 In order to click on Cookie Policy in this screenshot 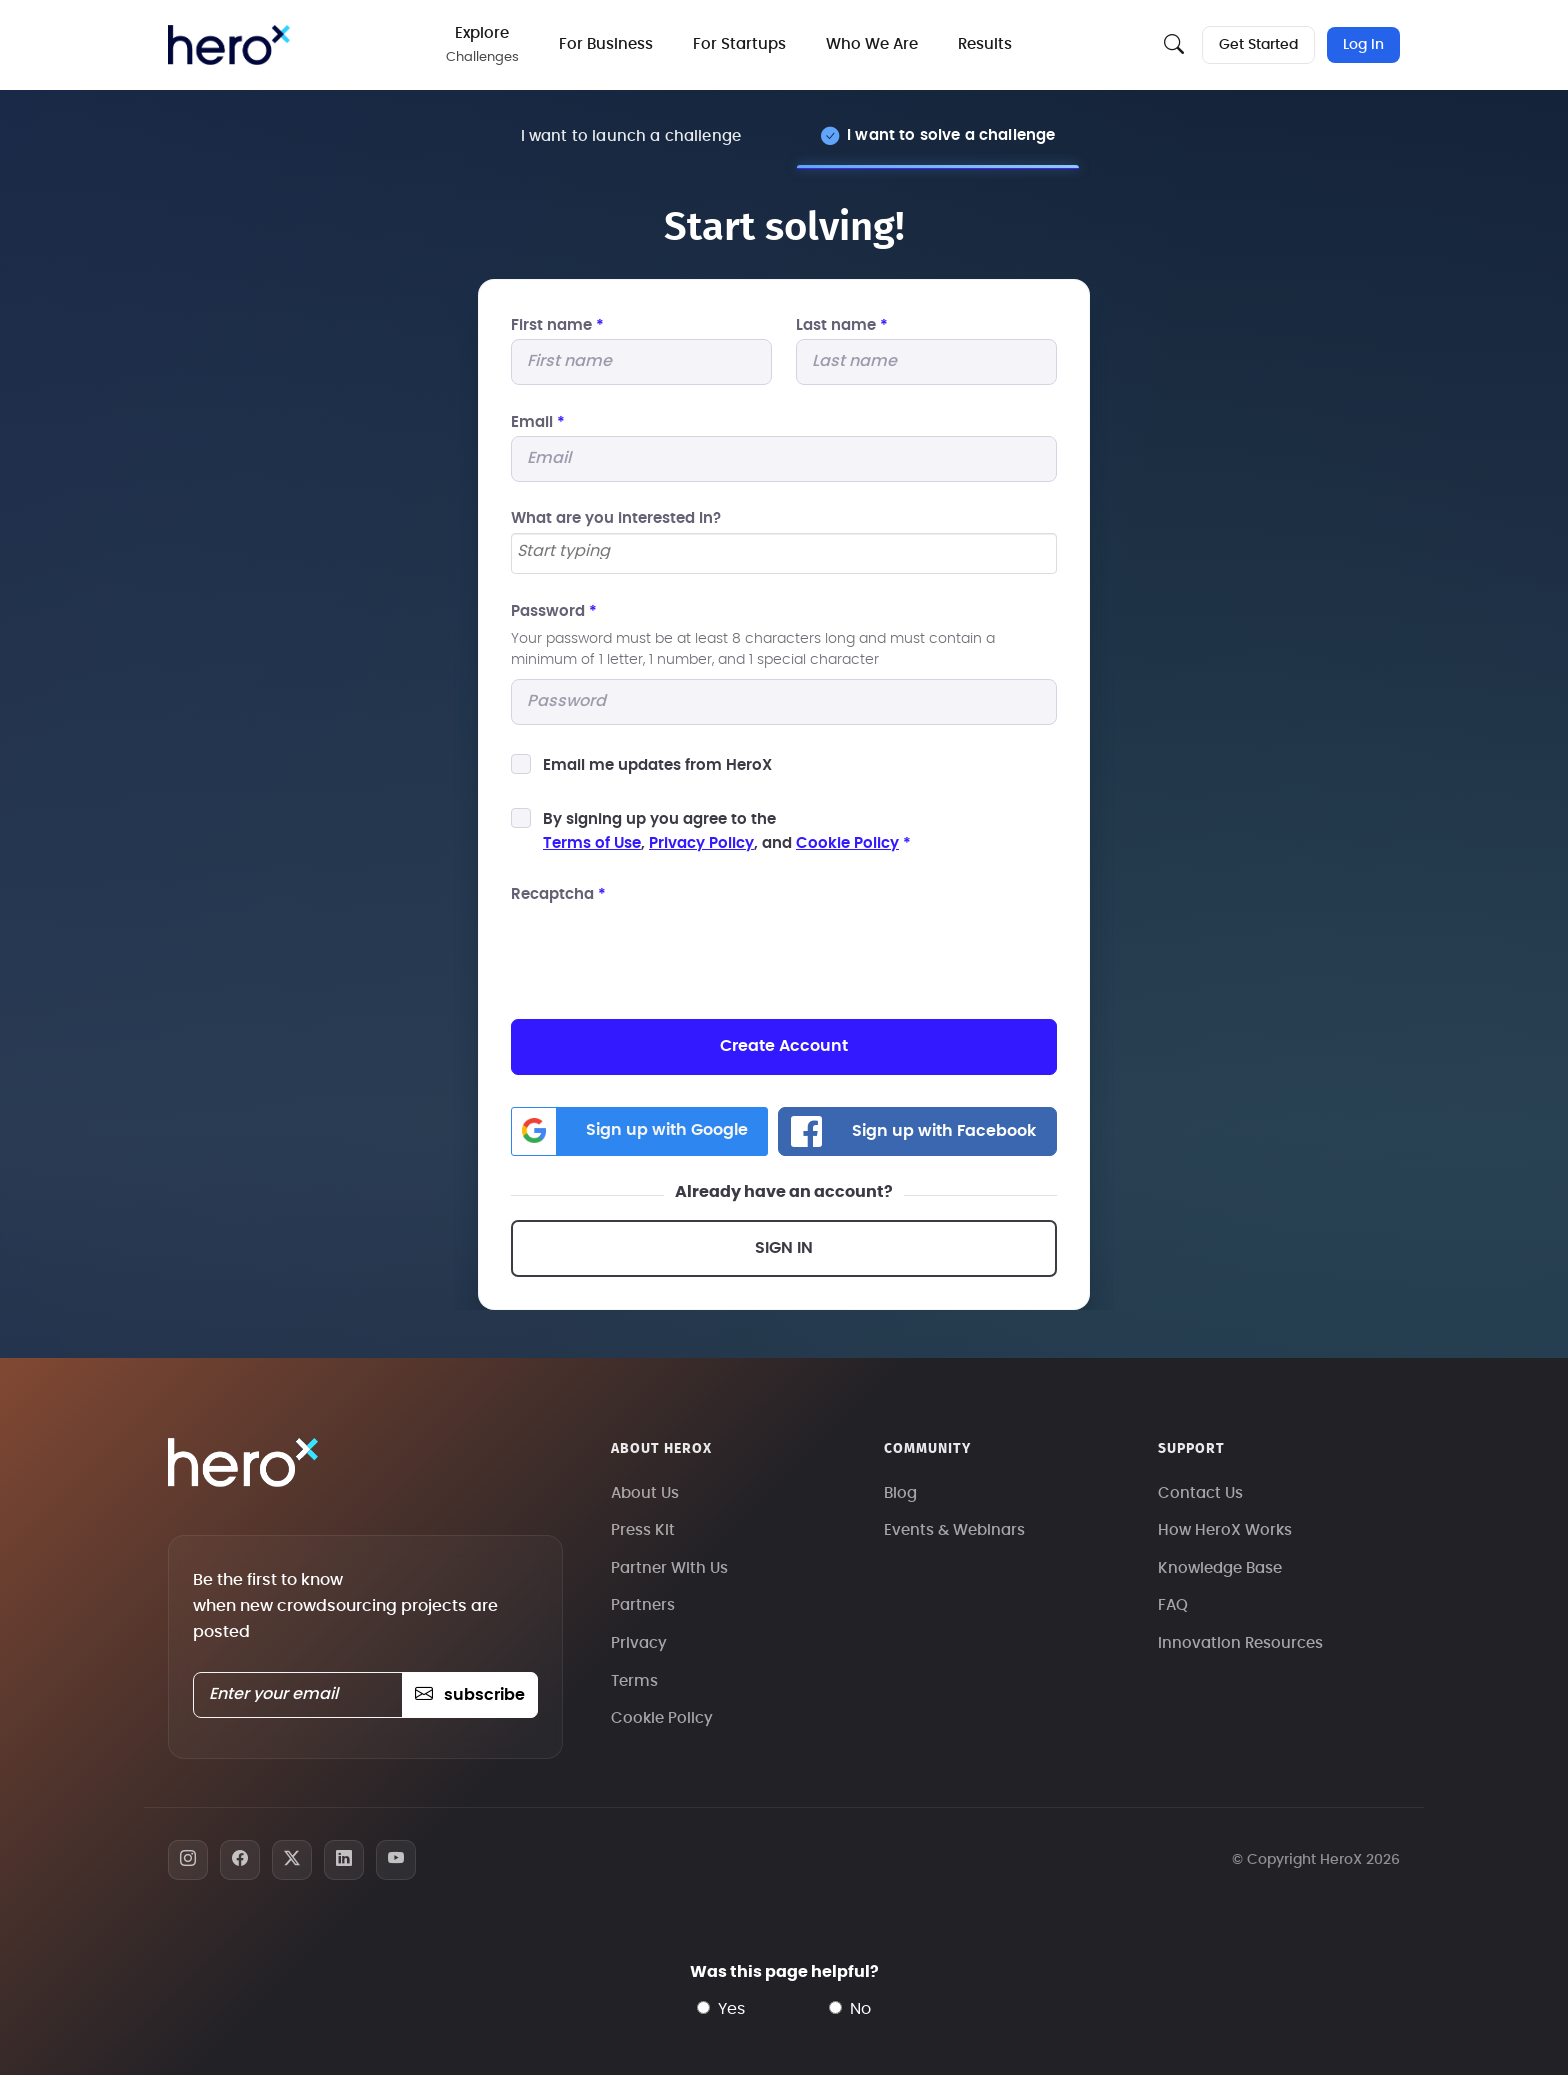, I will do `click(847, 843)`.